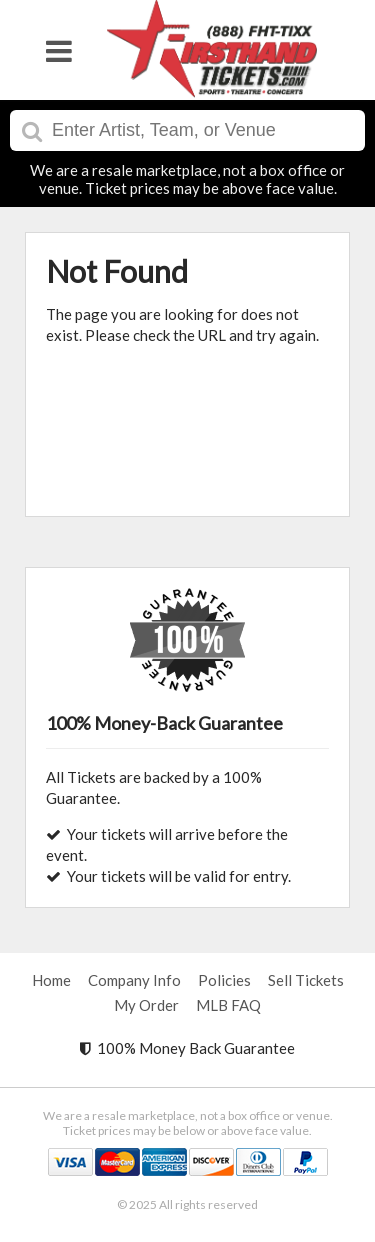 Image resolution: width=375 pixels, height=1242 pixels. What do you see at coordinates (134, 980) in the screenshot?
I see `Company Info` at bounding box center [134, 980].